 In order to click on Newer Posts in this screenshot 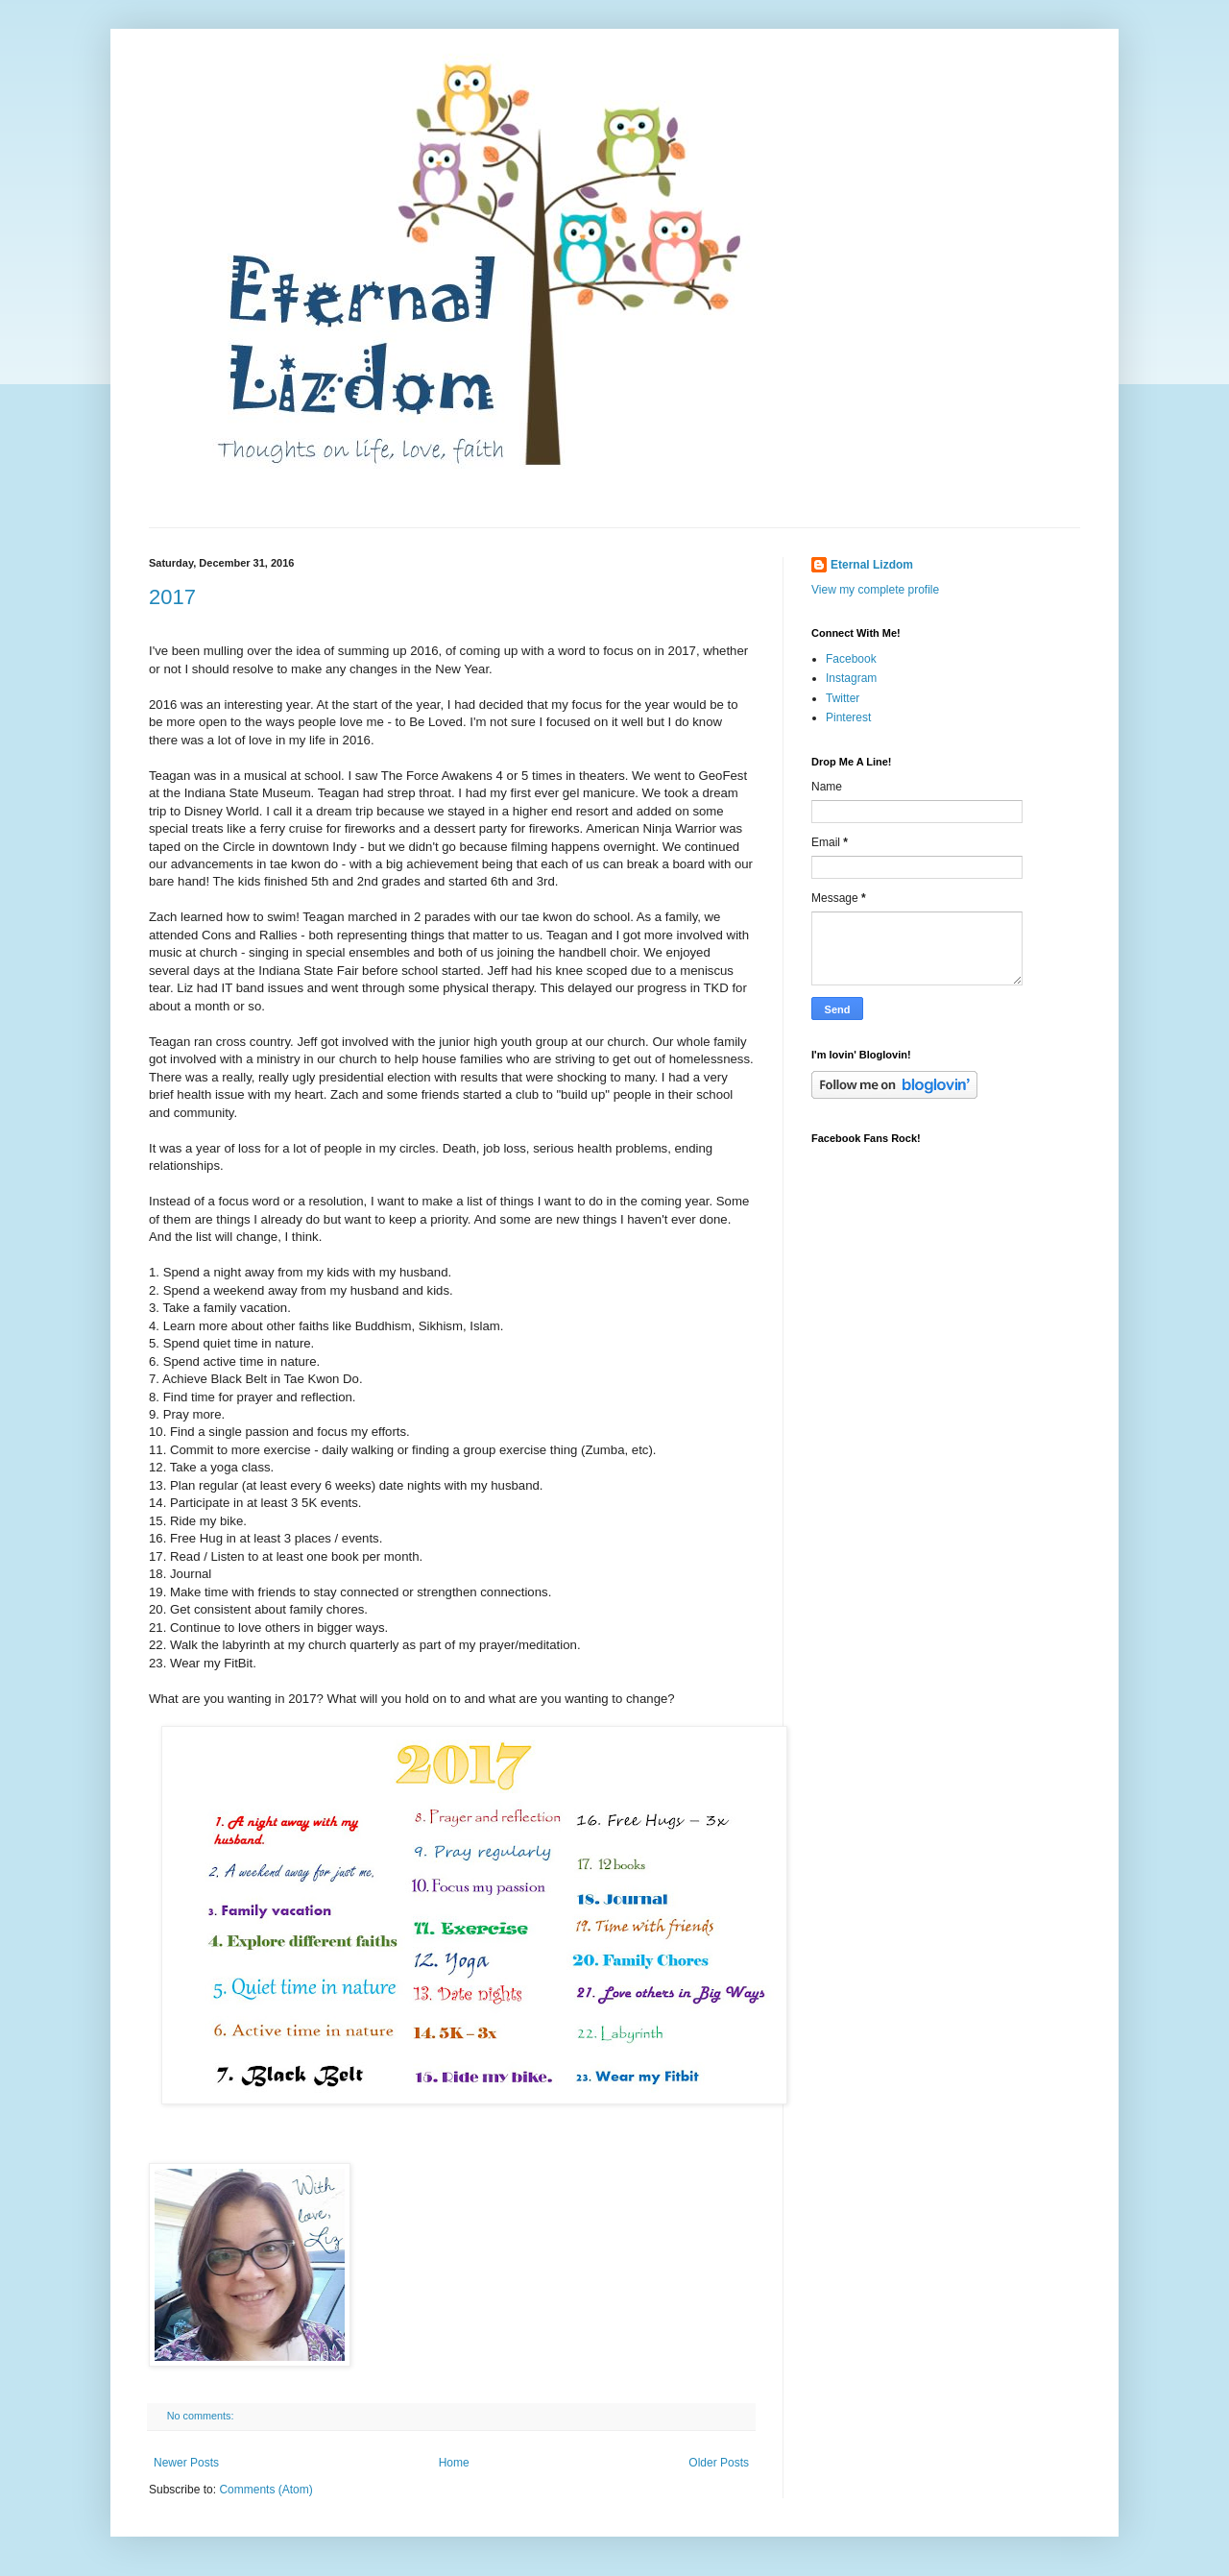, I will do `click(186, 2462)`.